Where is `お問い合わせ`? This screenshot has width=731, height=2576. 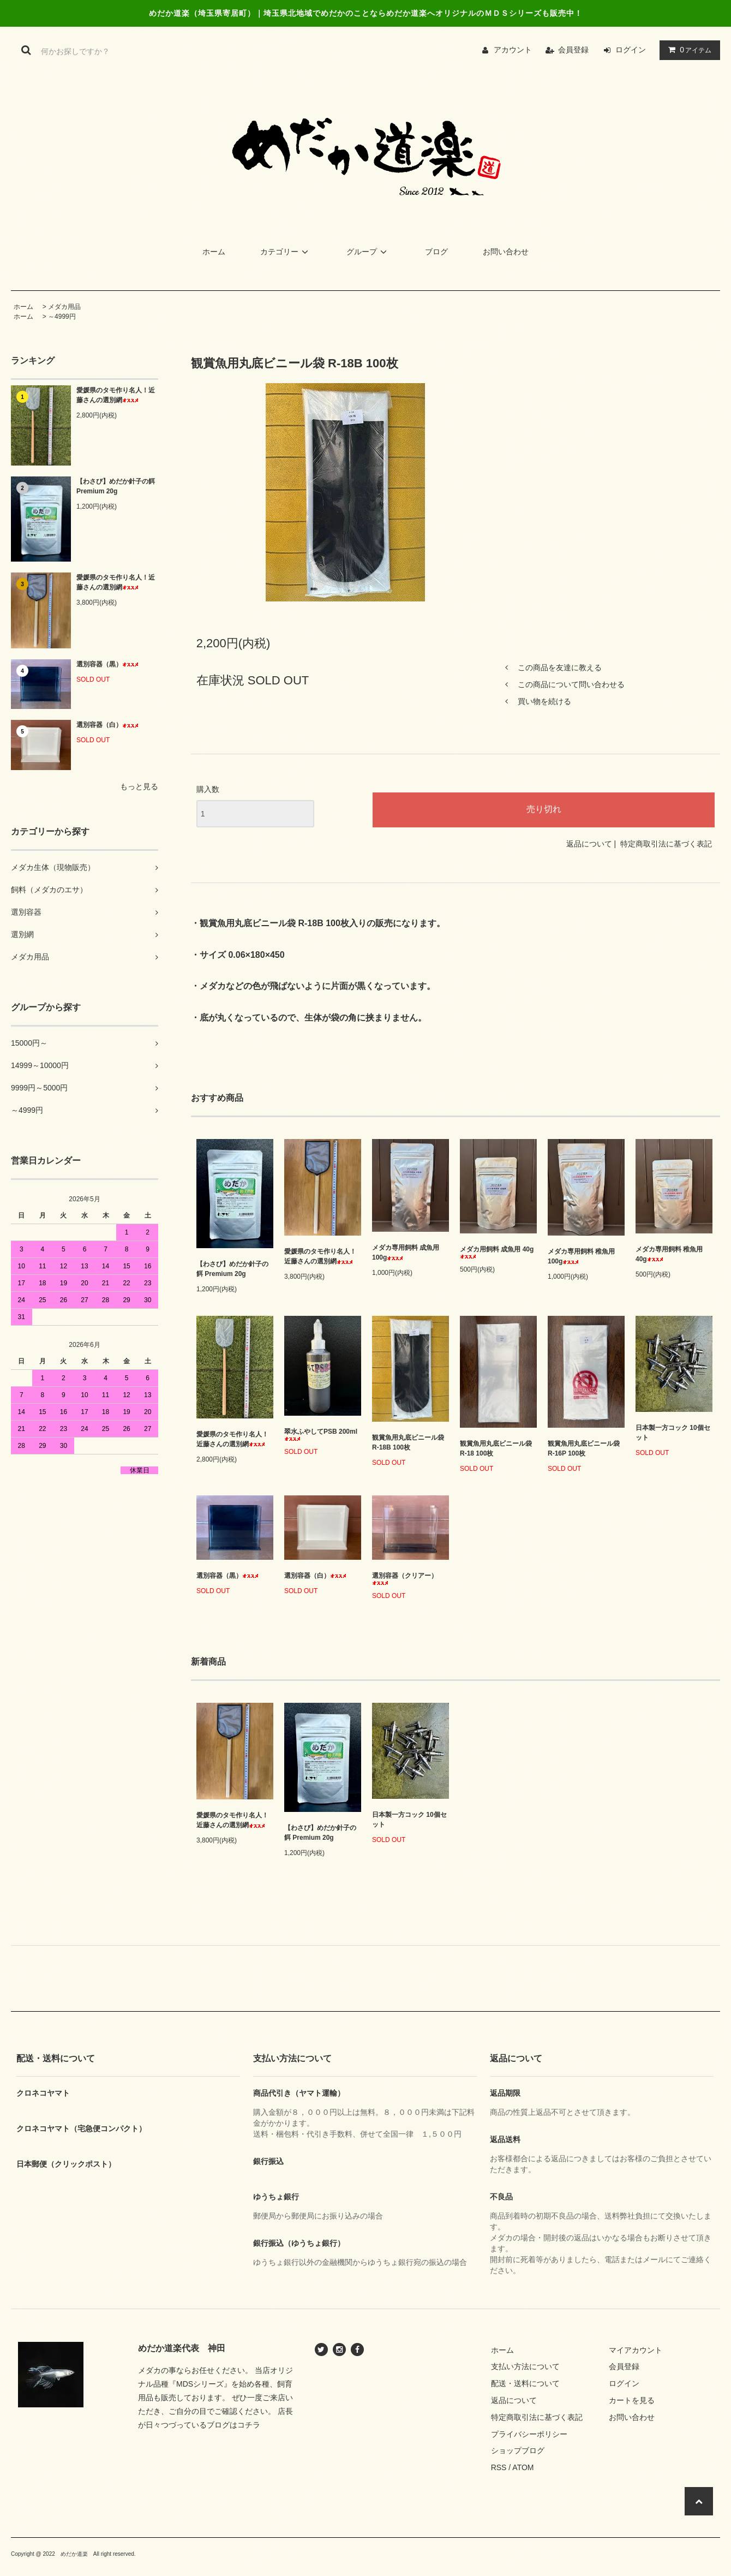
お問い合わせ is located at coordinates (506, 251).